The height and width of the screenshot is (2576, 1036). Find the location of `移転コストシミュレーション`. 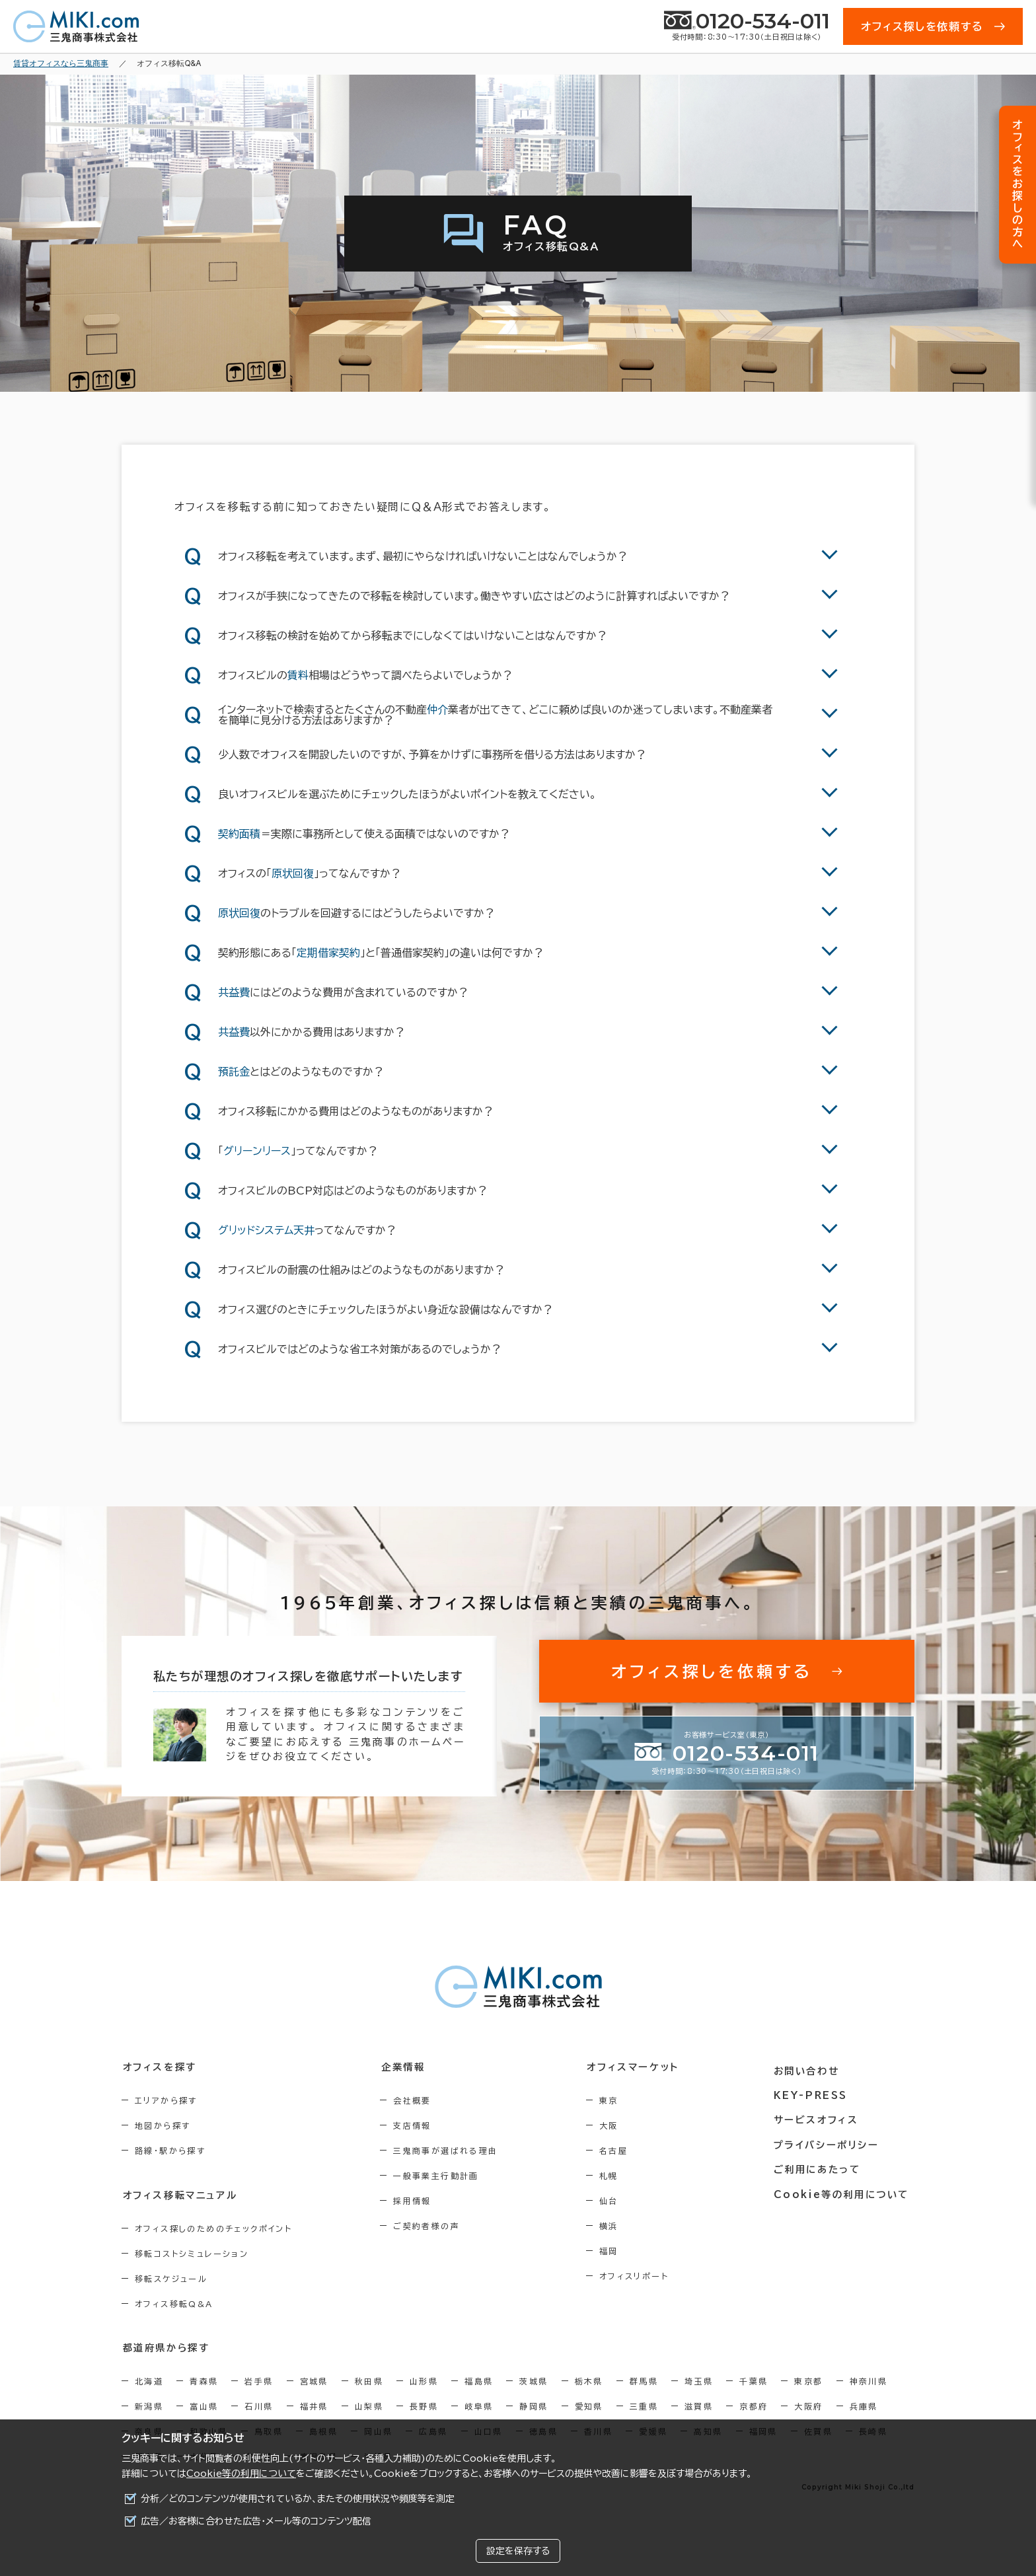

移転コストシミュレーション is located at coordinates (191, 2253).